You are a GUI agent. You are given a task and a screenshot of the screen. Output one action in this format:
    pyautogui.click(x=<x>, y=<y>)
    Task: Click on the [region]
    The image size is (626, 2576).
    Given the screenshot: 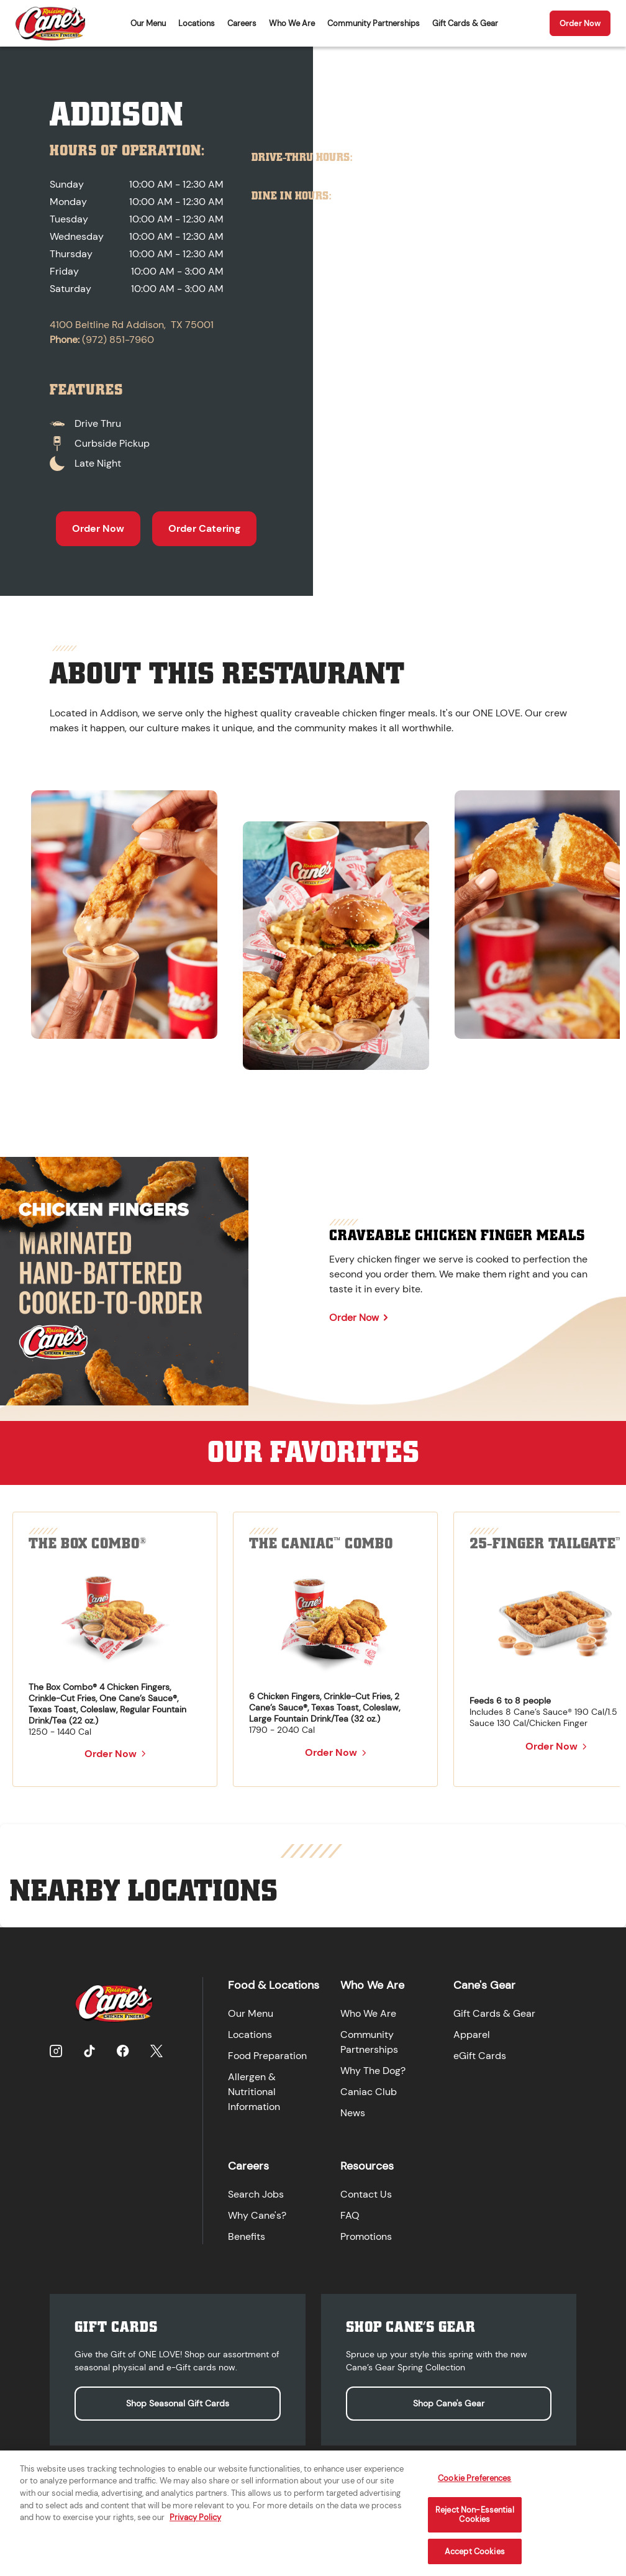 What is the action you would take?
    pyautogui.click(x=313, y=924)
    